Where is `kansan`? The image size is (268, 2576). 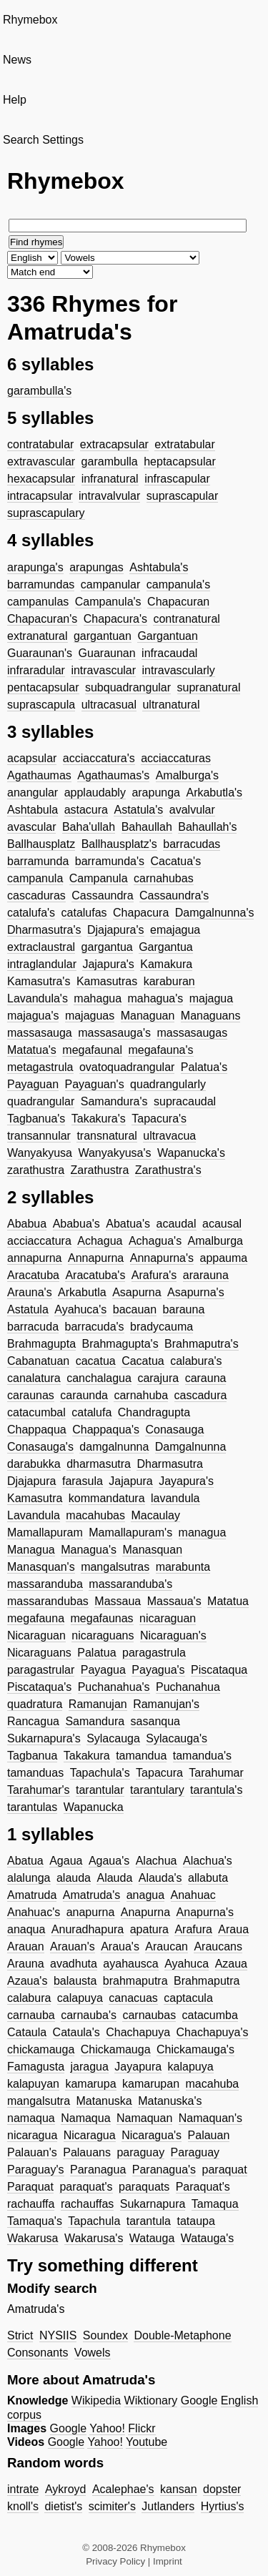 kansan is located at coordinates (178, 2489).